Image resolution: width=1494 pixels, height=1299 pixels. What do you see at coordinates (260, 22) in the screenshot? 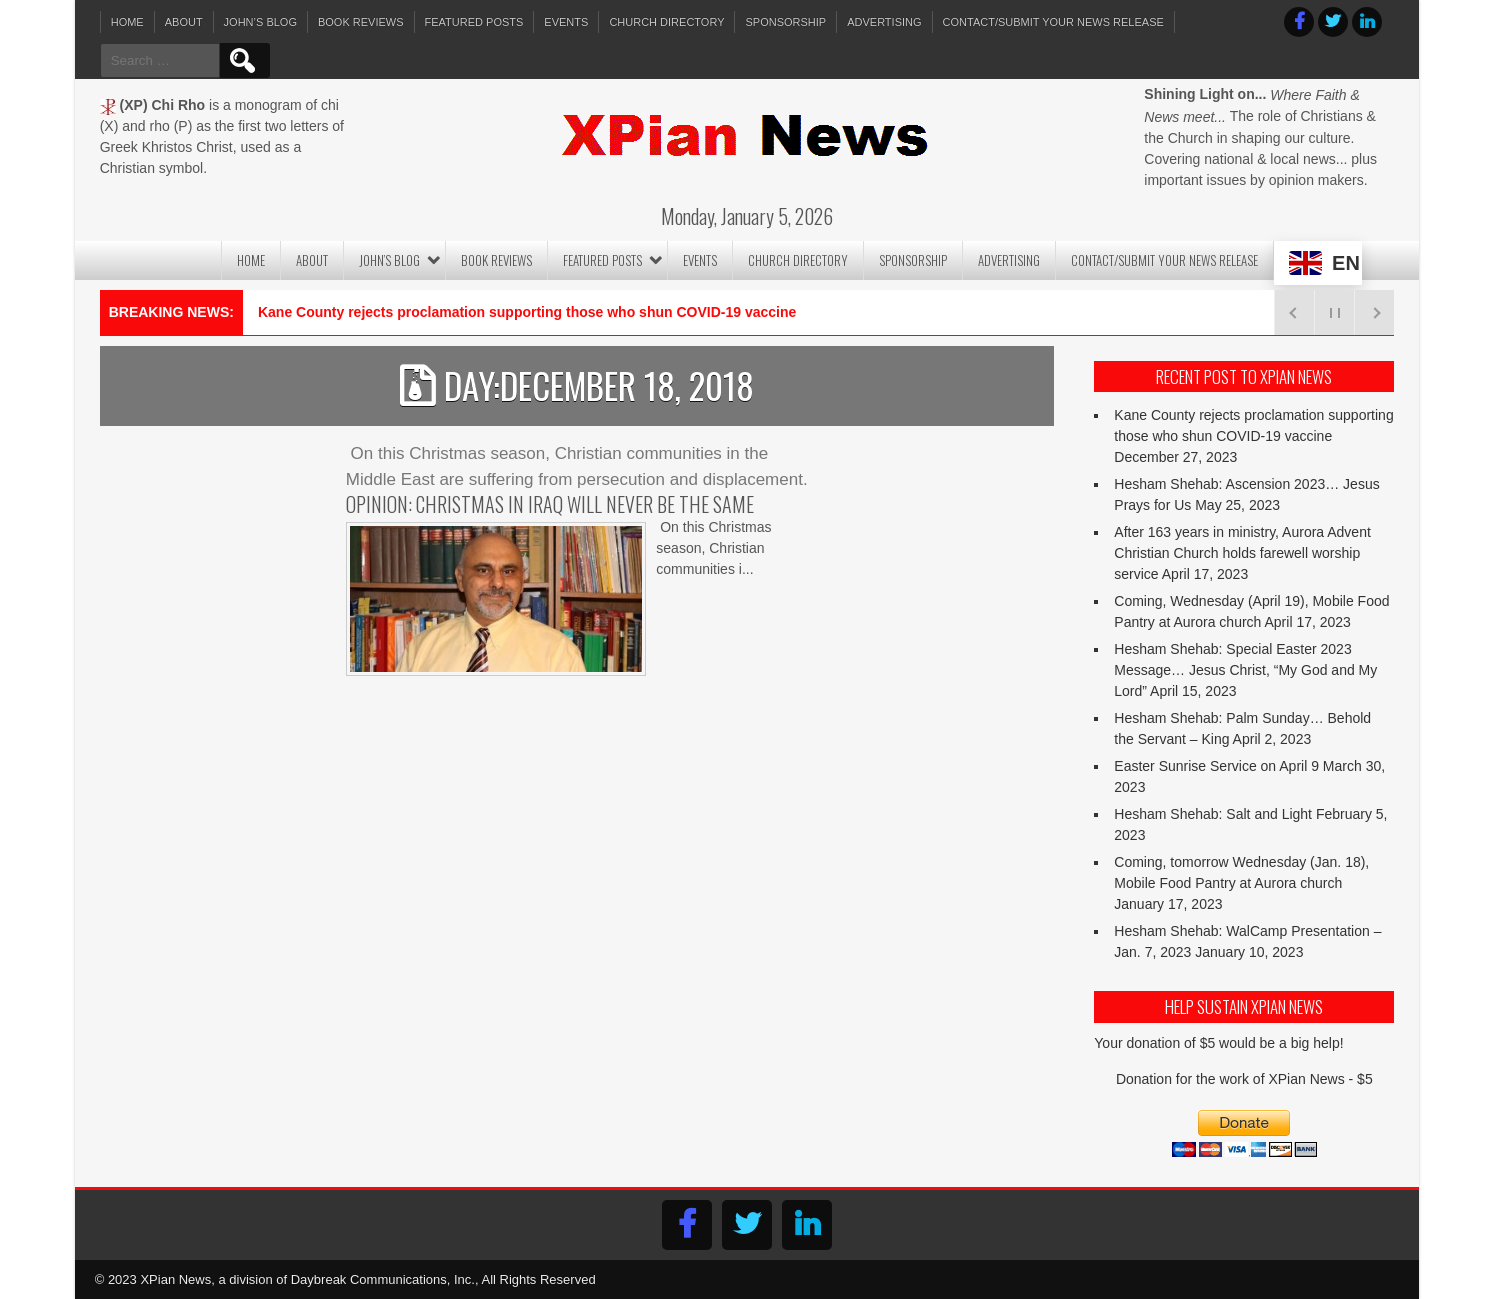
I see `John’s Blog` at bounding box center [260, 22].